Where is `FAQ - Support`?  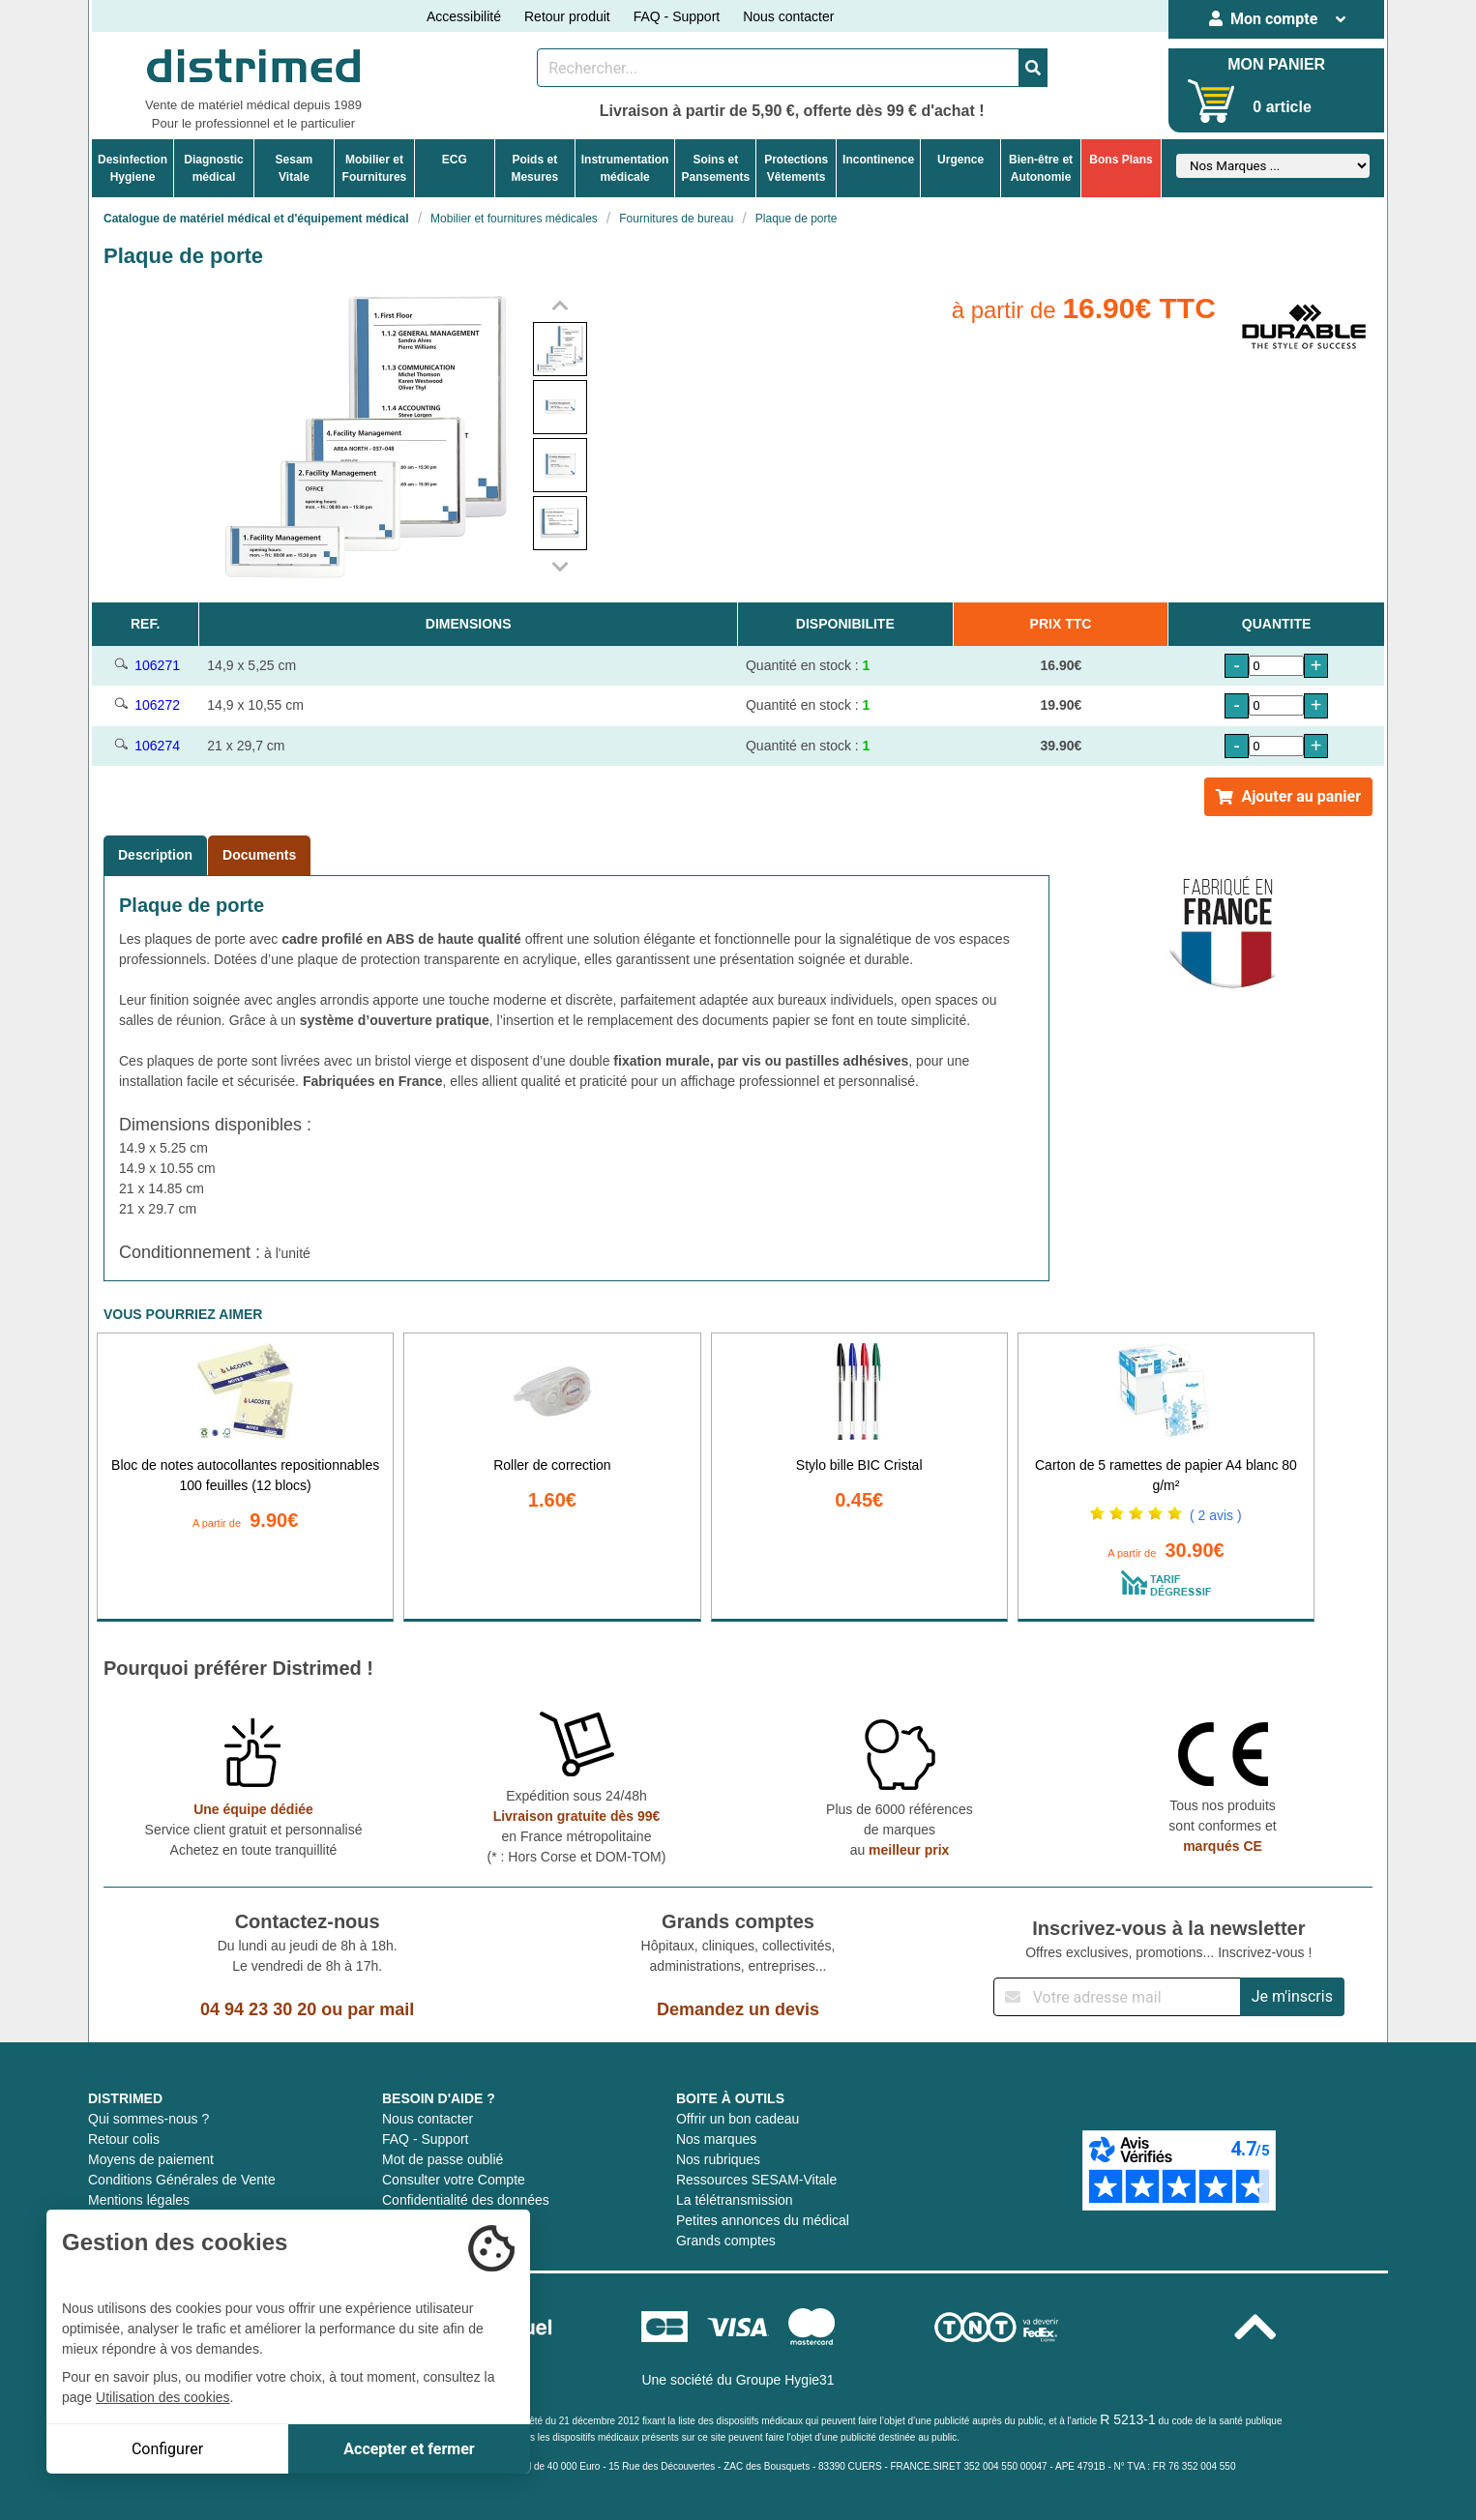
FAQ - Support is located at coordinates (677, 16).